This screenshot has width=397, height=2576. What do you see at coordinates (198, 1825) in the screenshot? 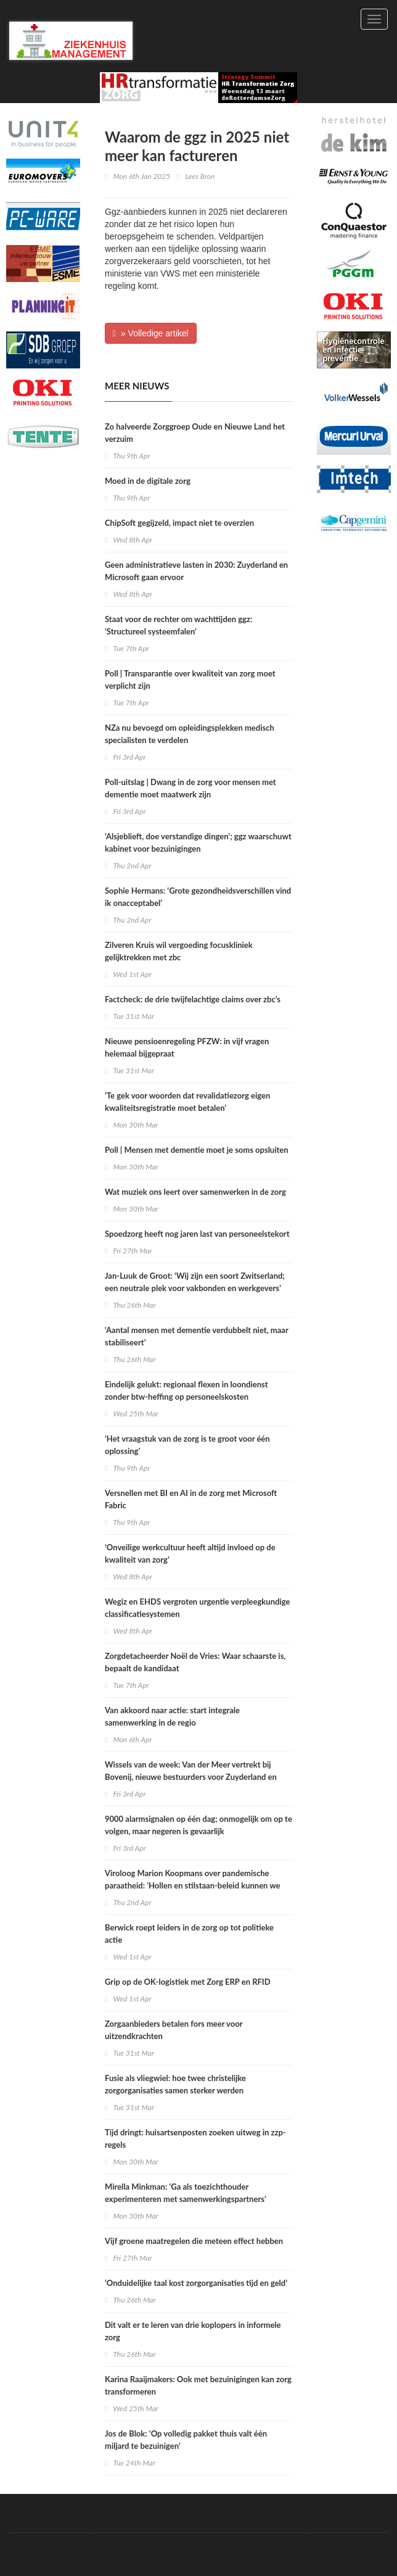
I see `9000 alarmsignalen op één dag; onmogelijk om op te volgen, maar negeren is gevaarlijk` at bounding box center [198, 1825].